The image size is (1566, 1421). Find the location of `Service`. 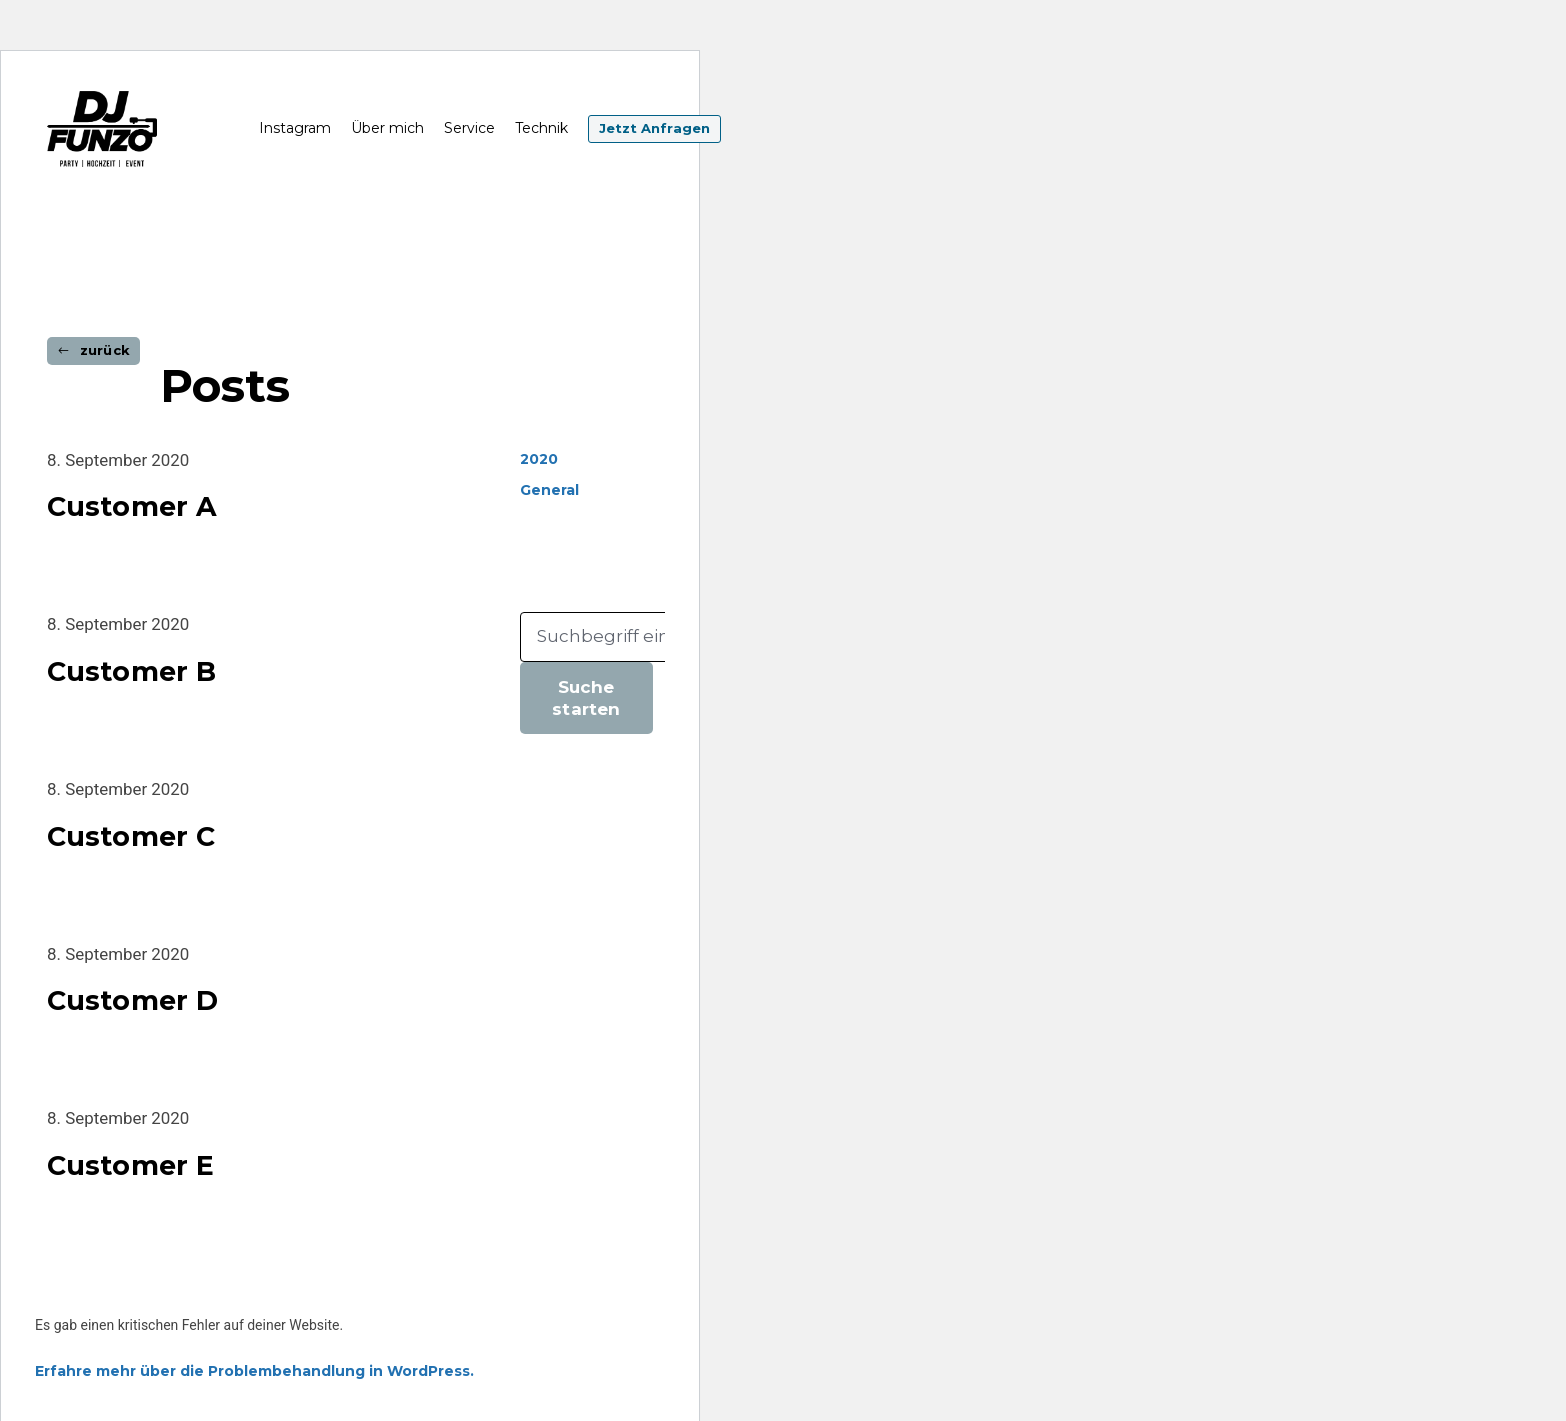

Service is located at coordinates (469, 129).